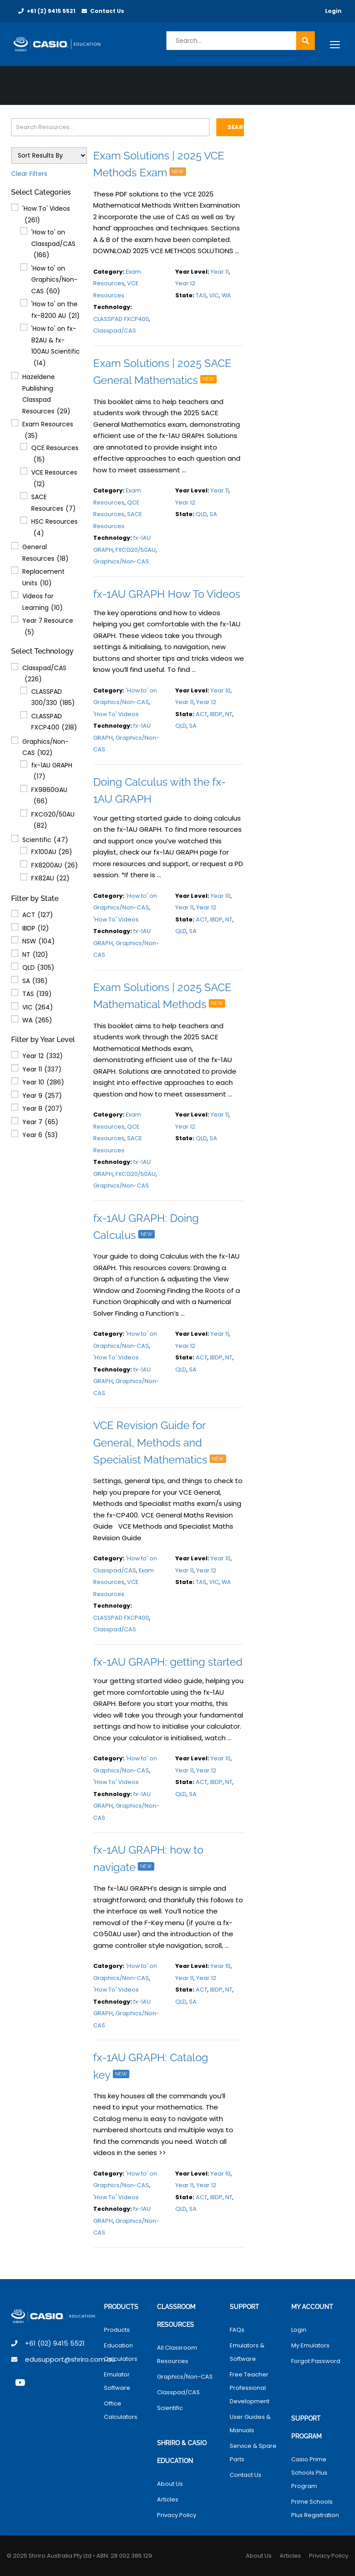 The width and height of the screenshot is (355, 2576). I want to click on Free Teacher Professional Development, so click(249, 2387).